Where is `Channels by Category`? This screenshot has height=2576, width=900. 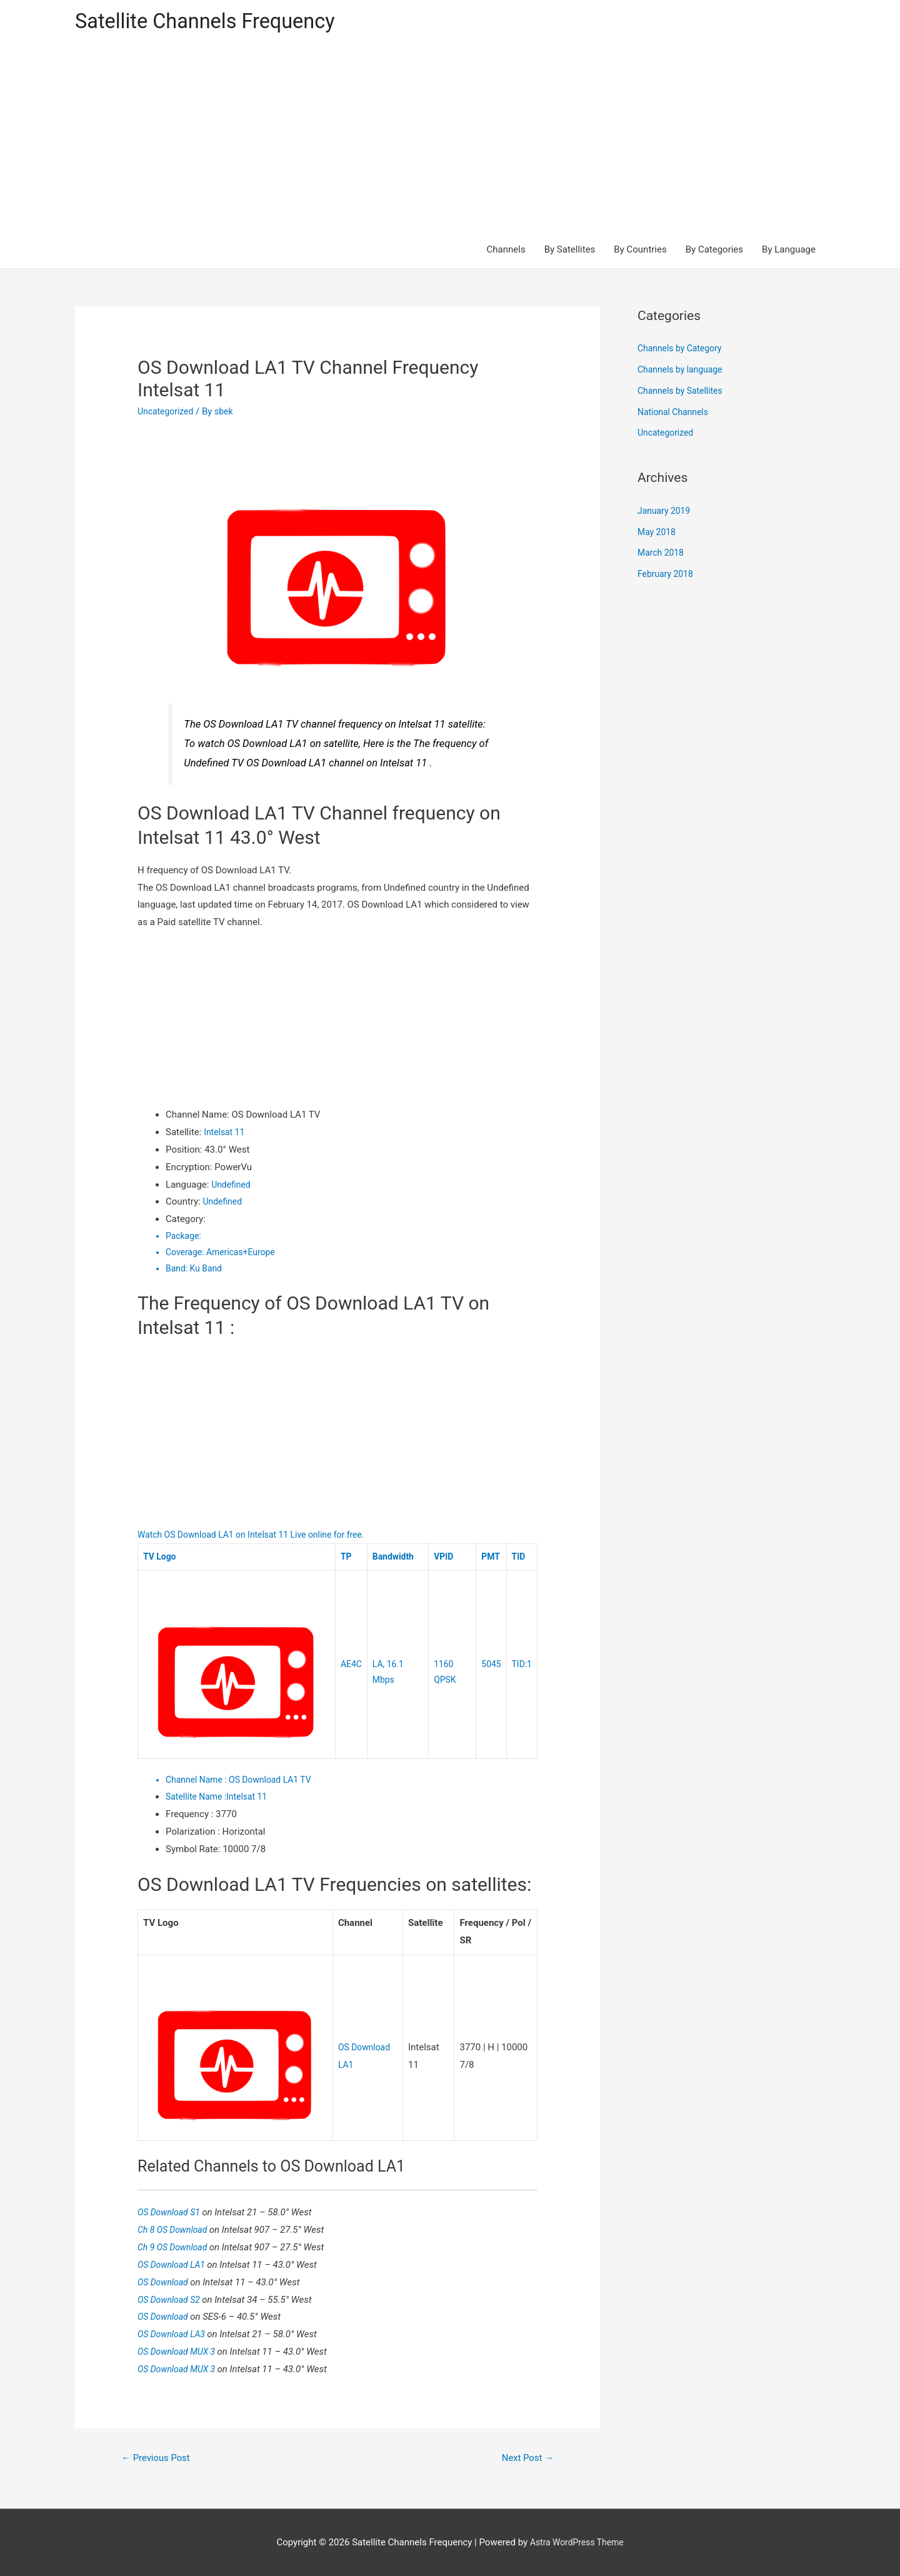
Channels by Category is located at coordinates (683, 350).